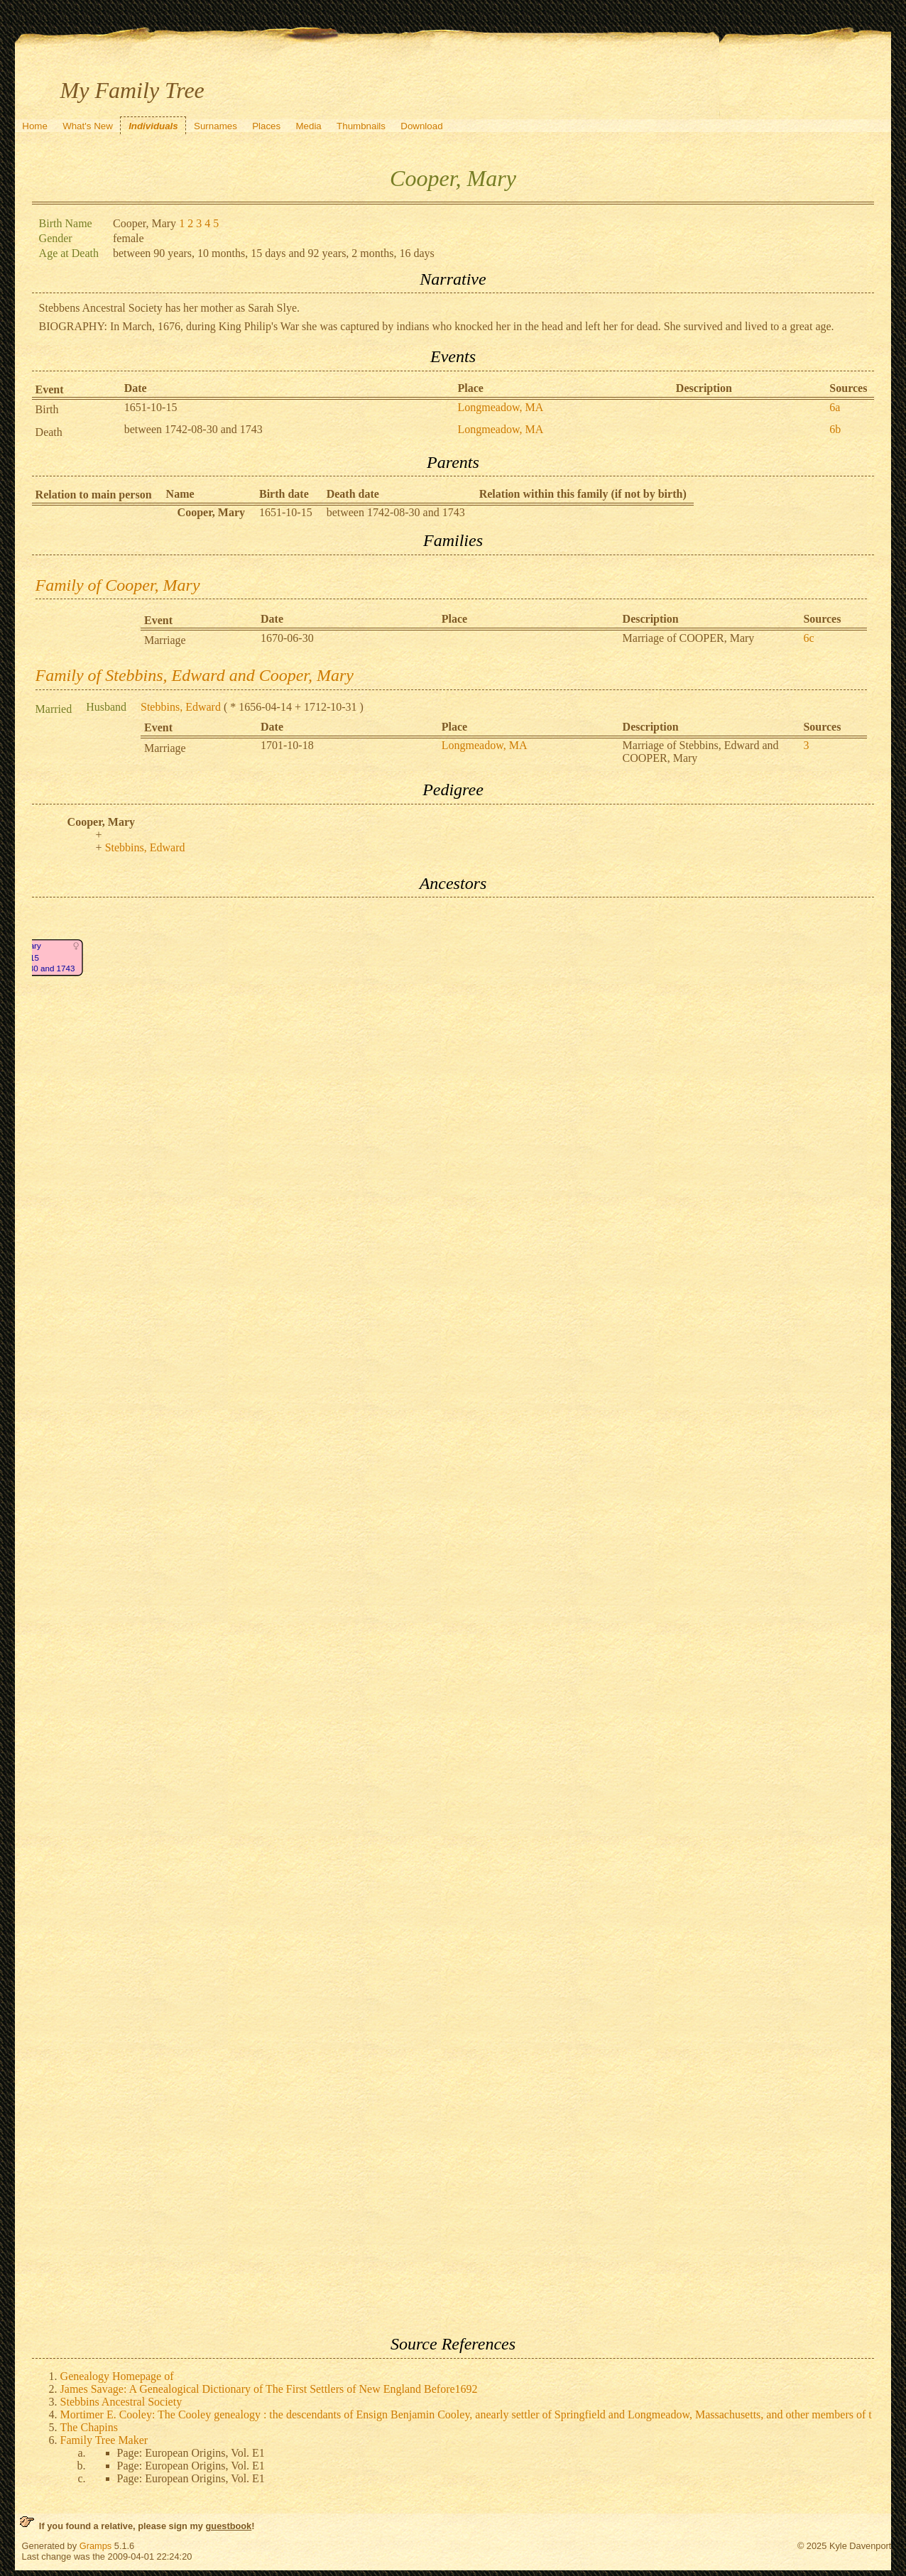  What do you see at coordinates (35, 126) in the screenshot?
I see `Home` at bounding box center [35, 126].